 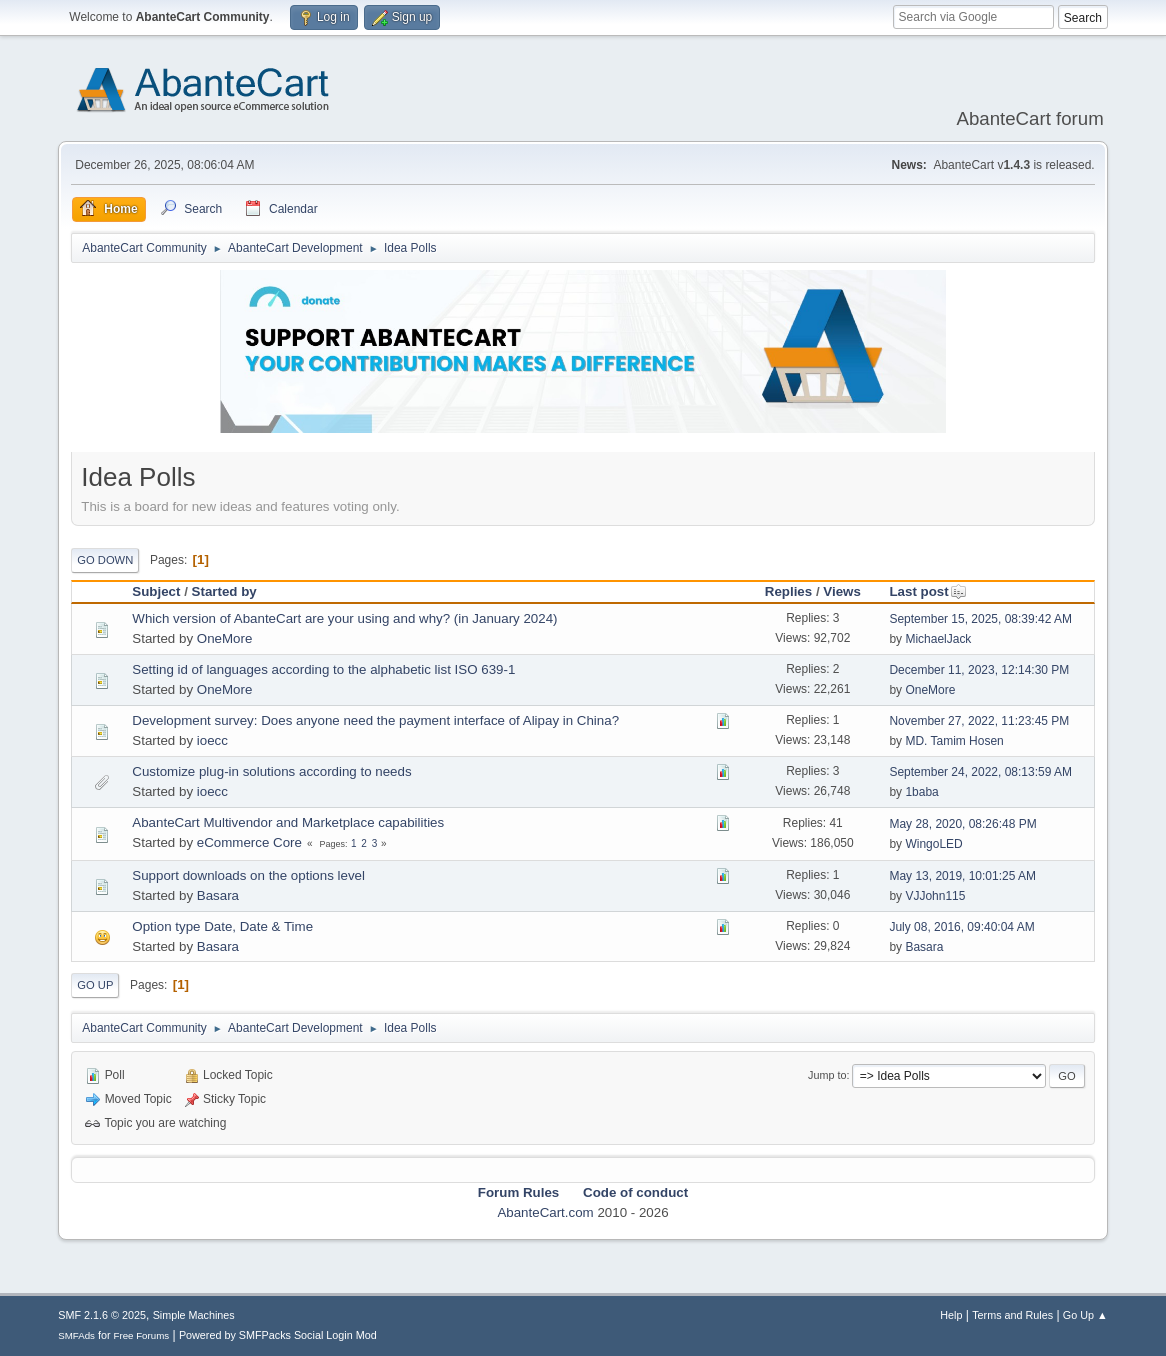 I want to click on 1baba, so click(x=921, y=792).